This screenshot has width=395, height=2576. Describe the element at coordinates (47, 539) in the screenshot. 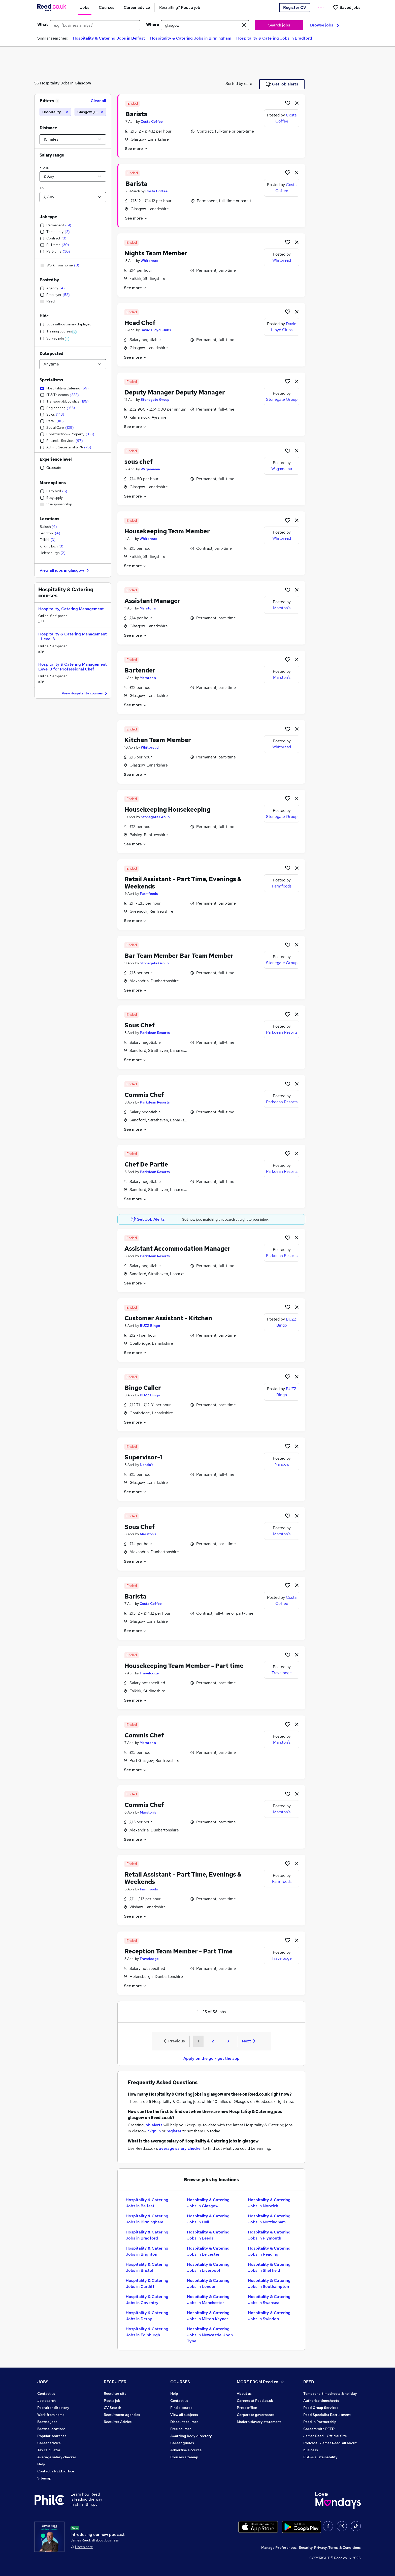

I see `Falkirk` at that location.